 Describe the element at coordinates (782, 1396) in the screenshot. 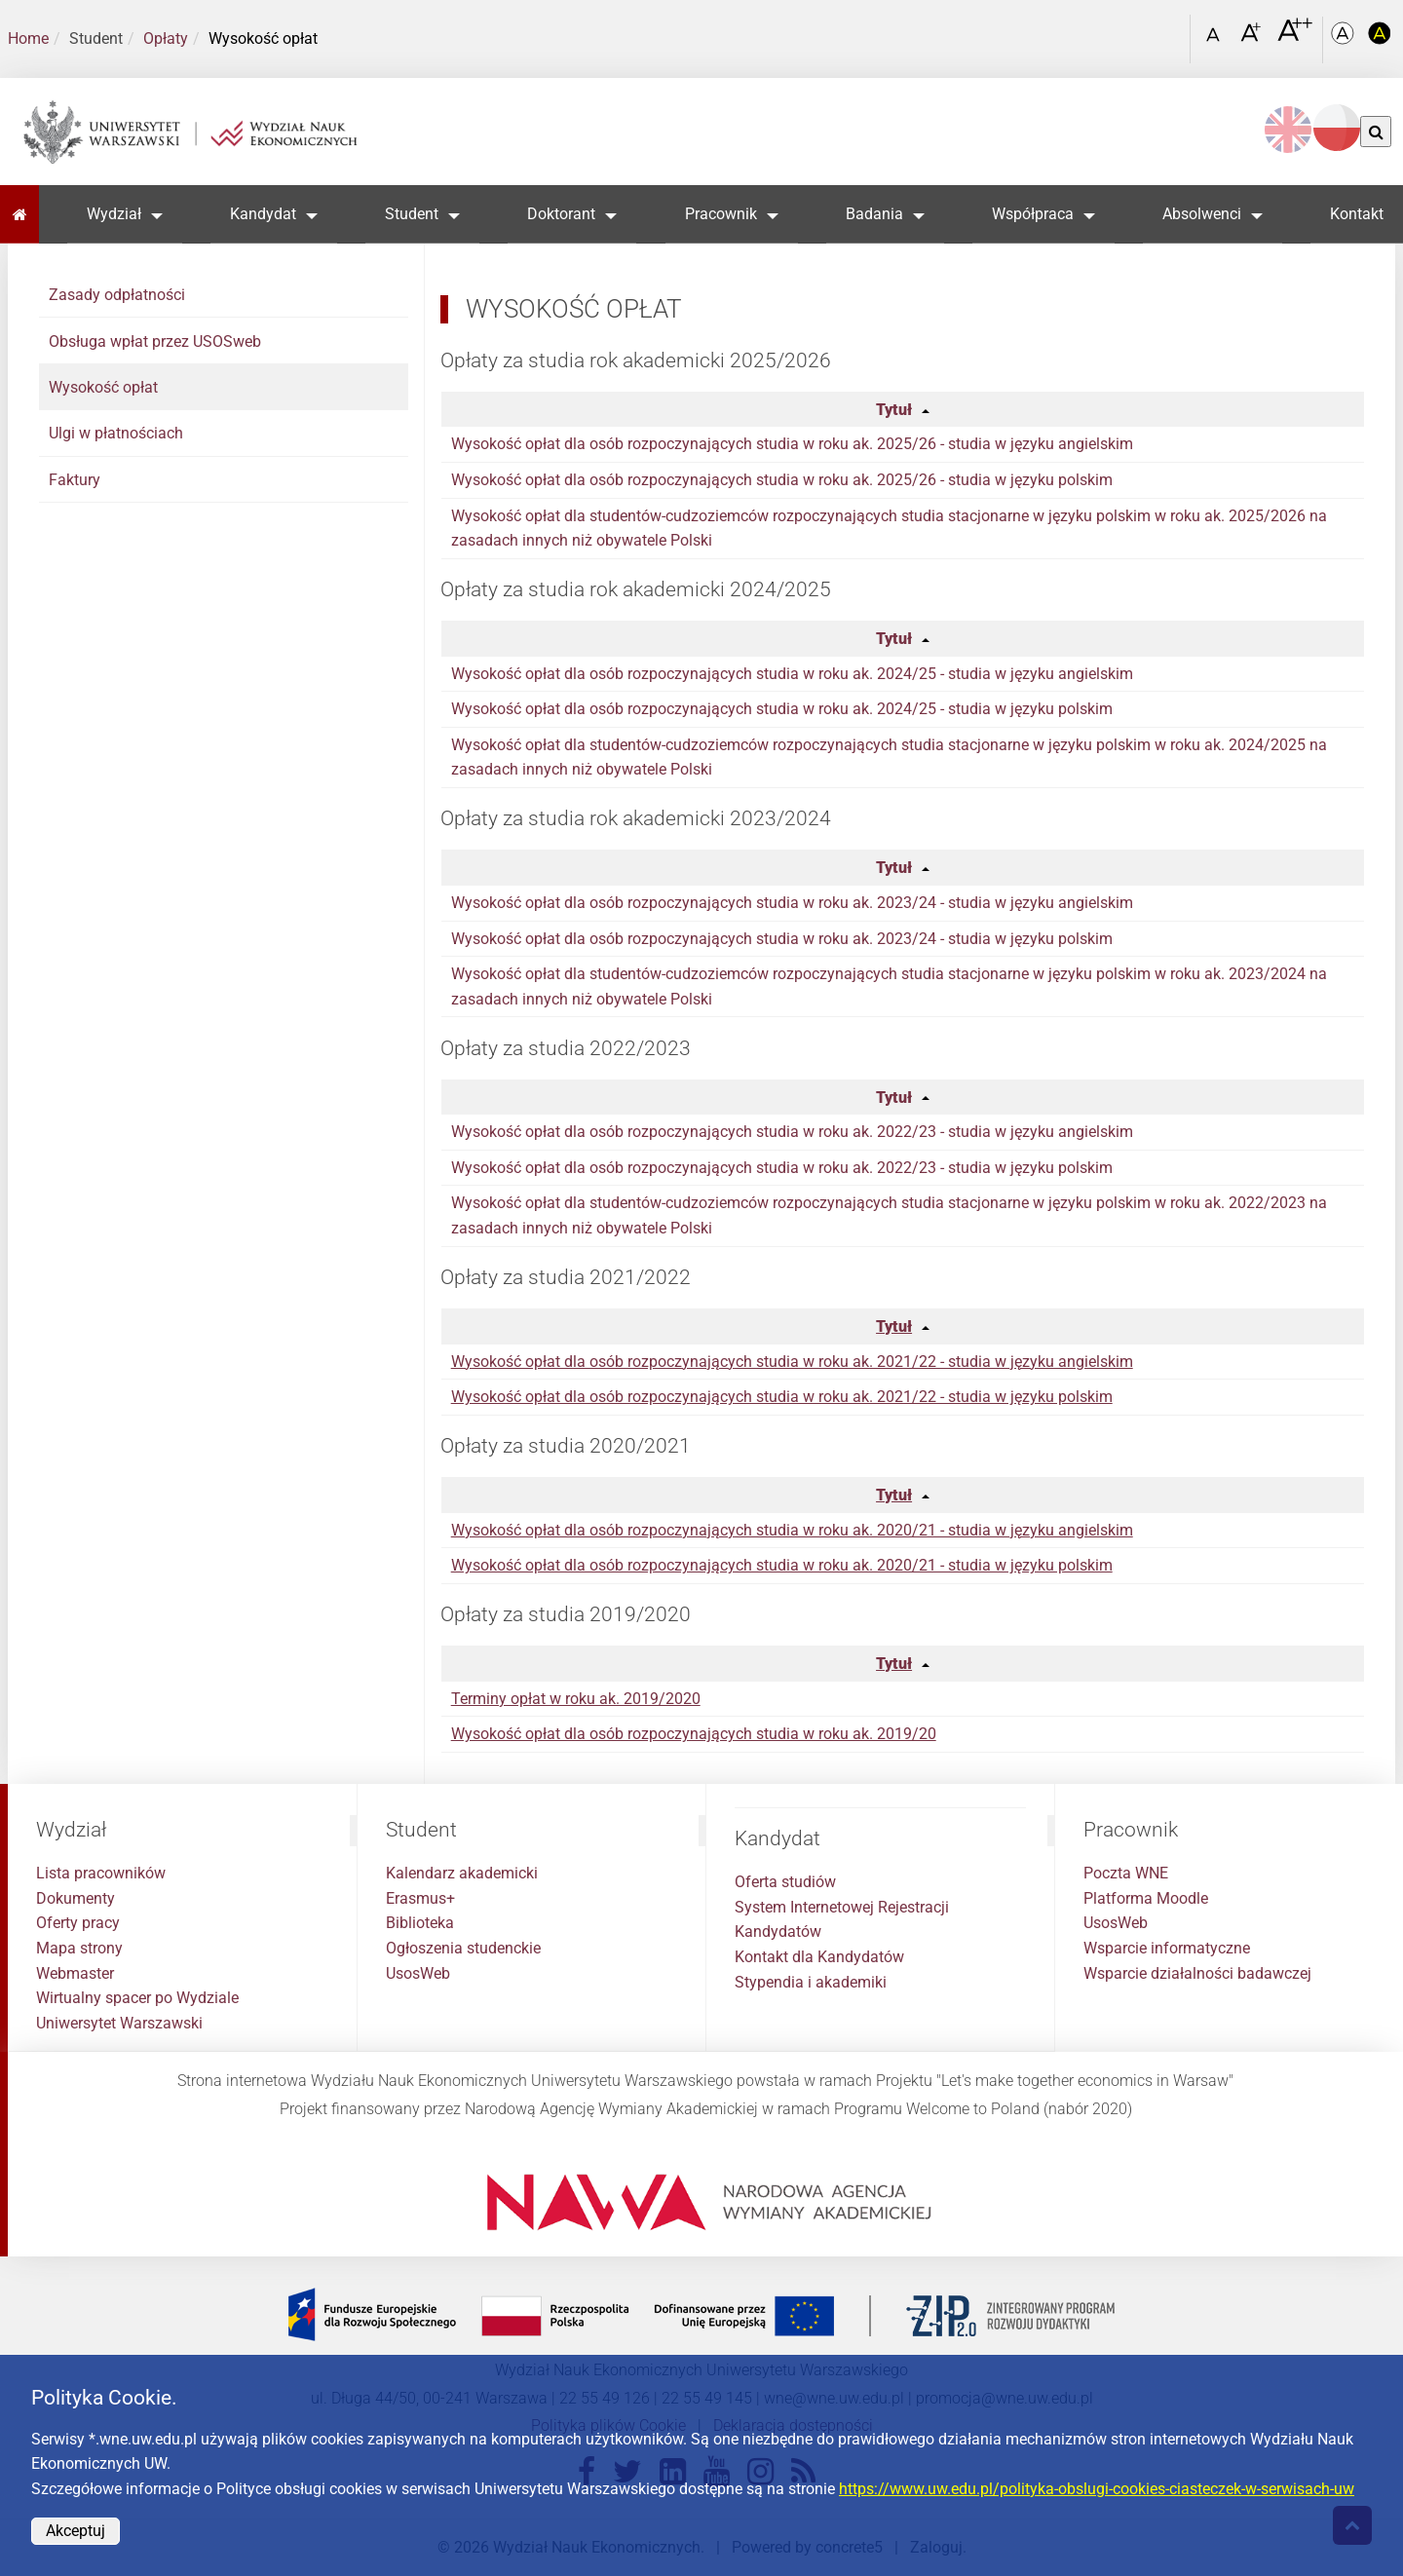

I see `Wysokość opłat dla osób rozpoczynających studia w roku ak. 2021/22 - studia w języku polskim` at that location.